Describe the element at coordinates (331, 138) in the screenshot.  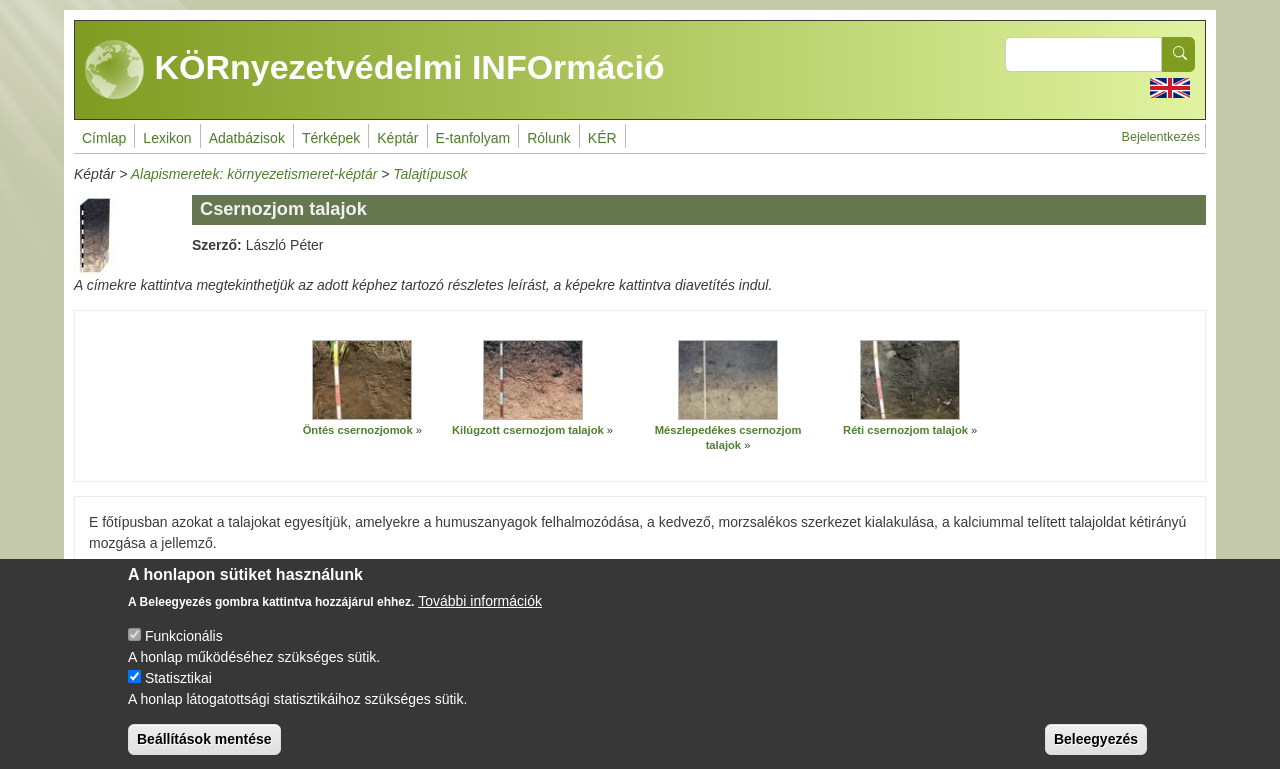
I see `Térképek [menuitem]` at that location.